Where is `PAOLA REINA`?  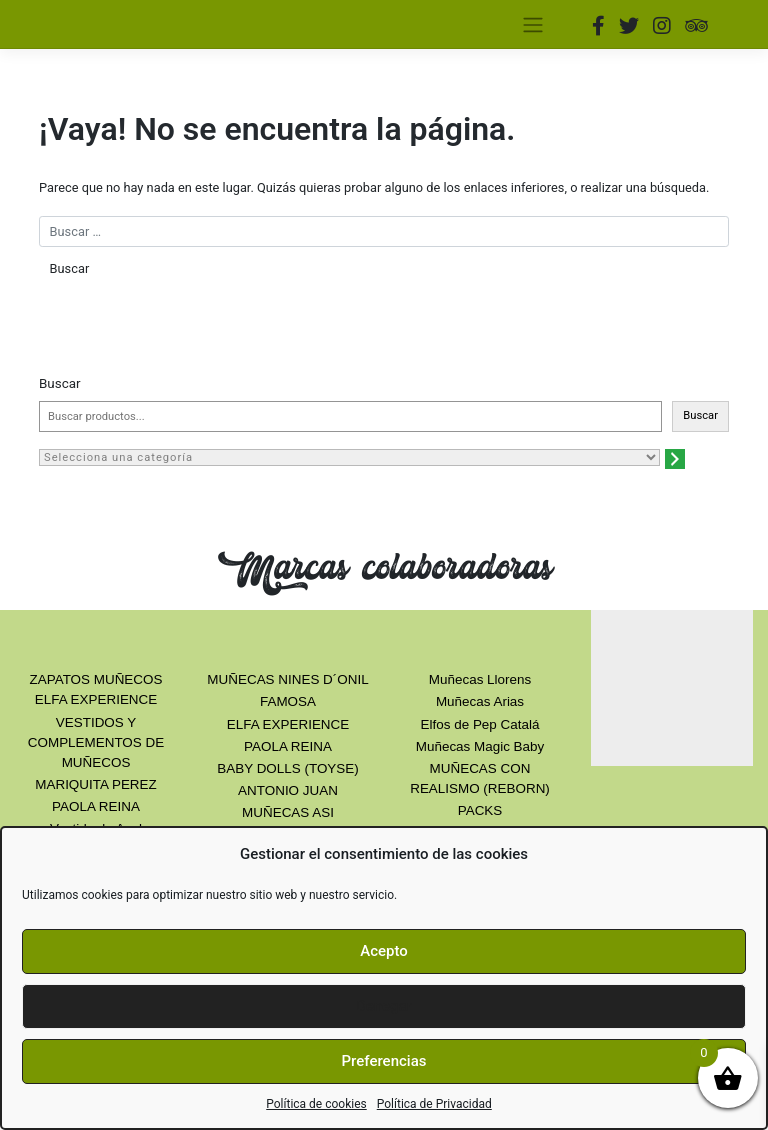
PAOLA REINA is located at coordinates (96, 806).